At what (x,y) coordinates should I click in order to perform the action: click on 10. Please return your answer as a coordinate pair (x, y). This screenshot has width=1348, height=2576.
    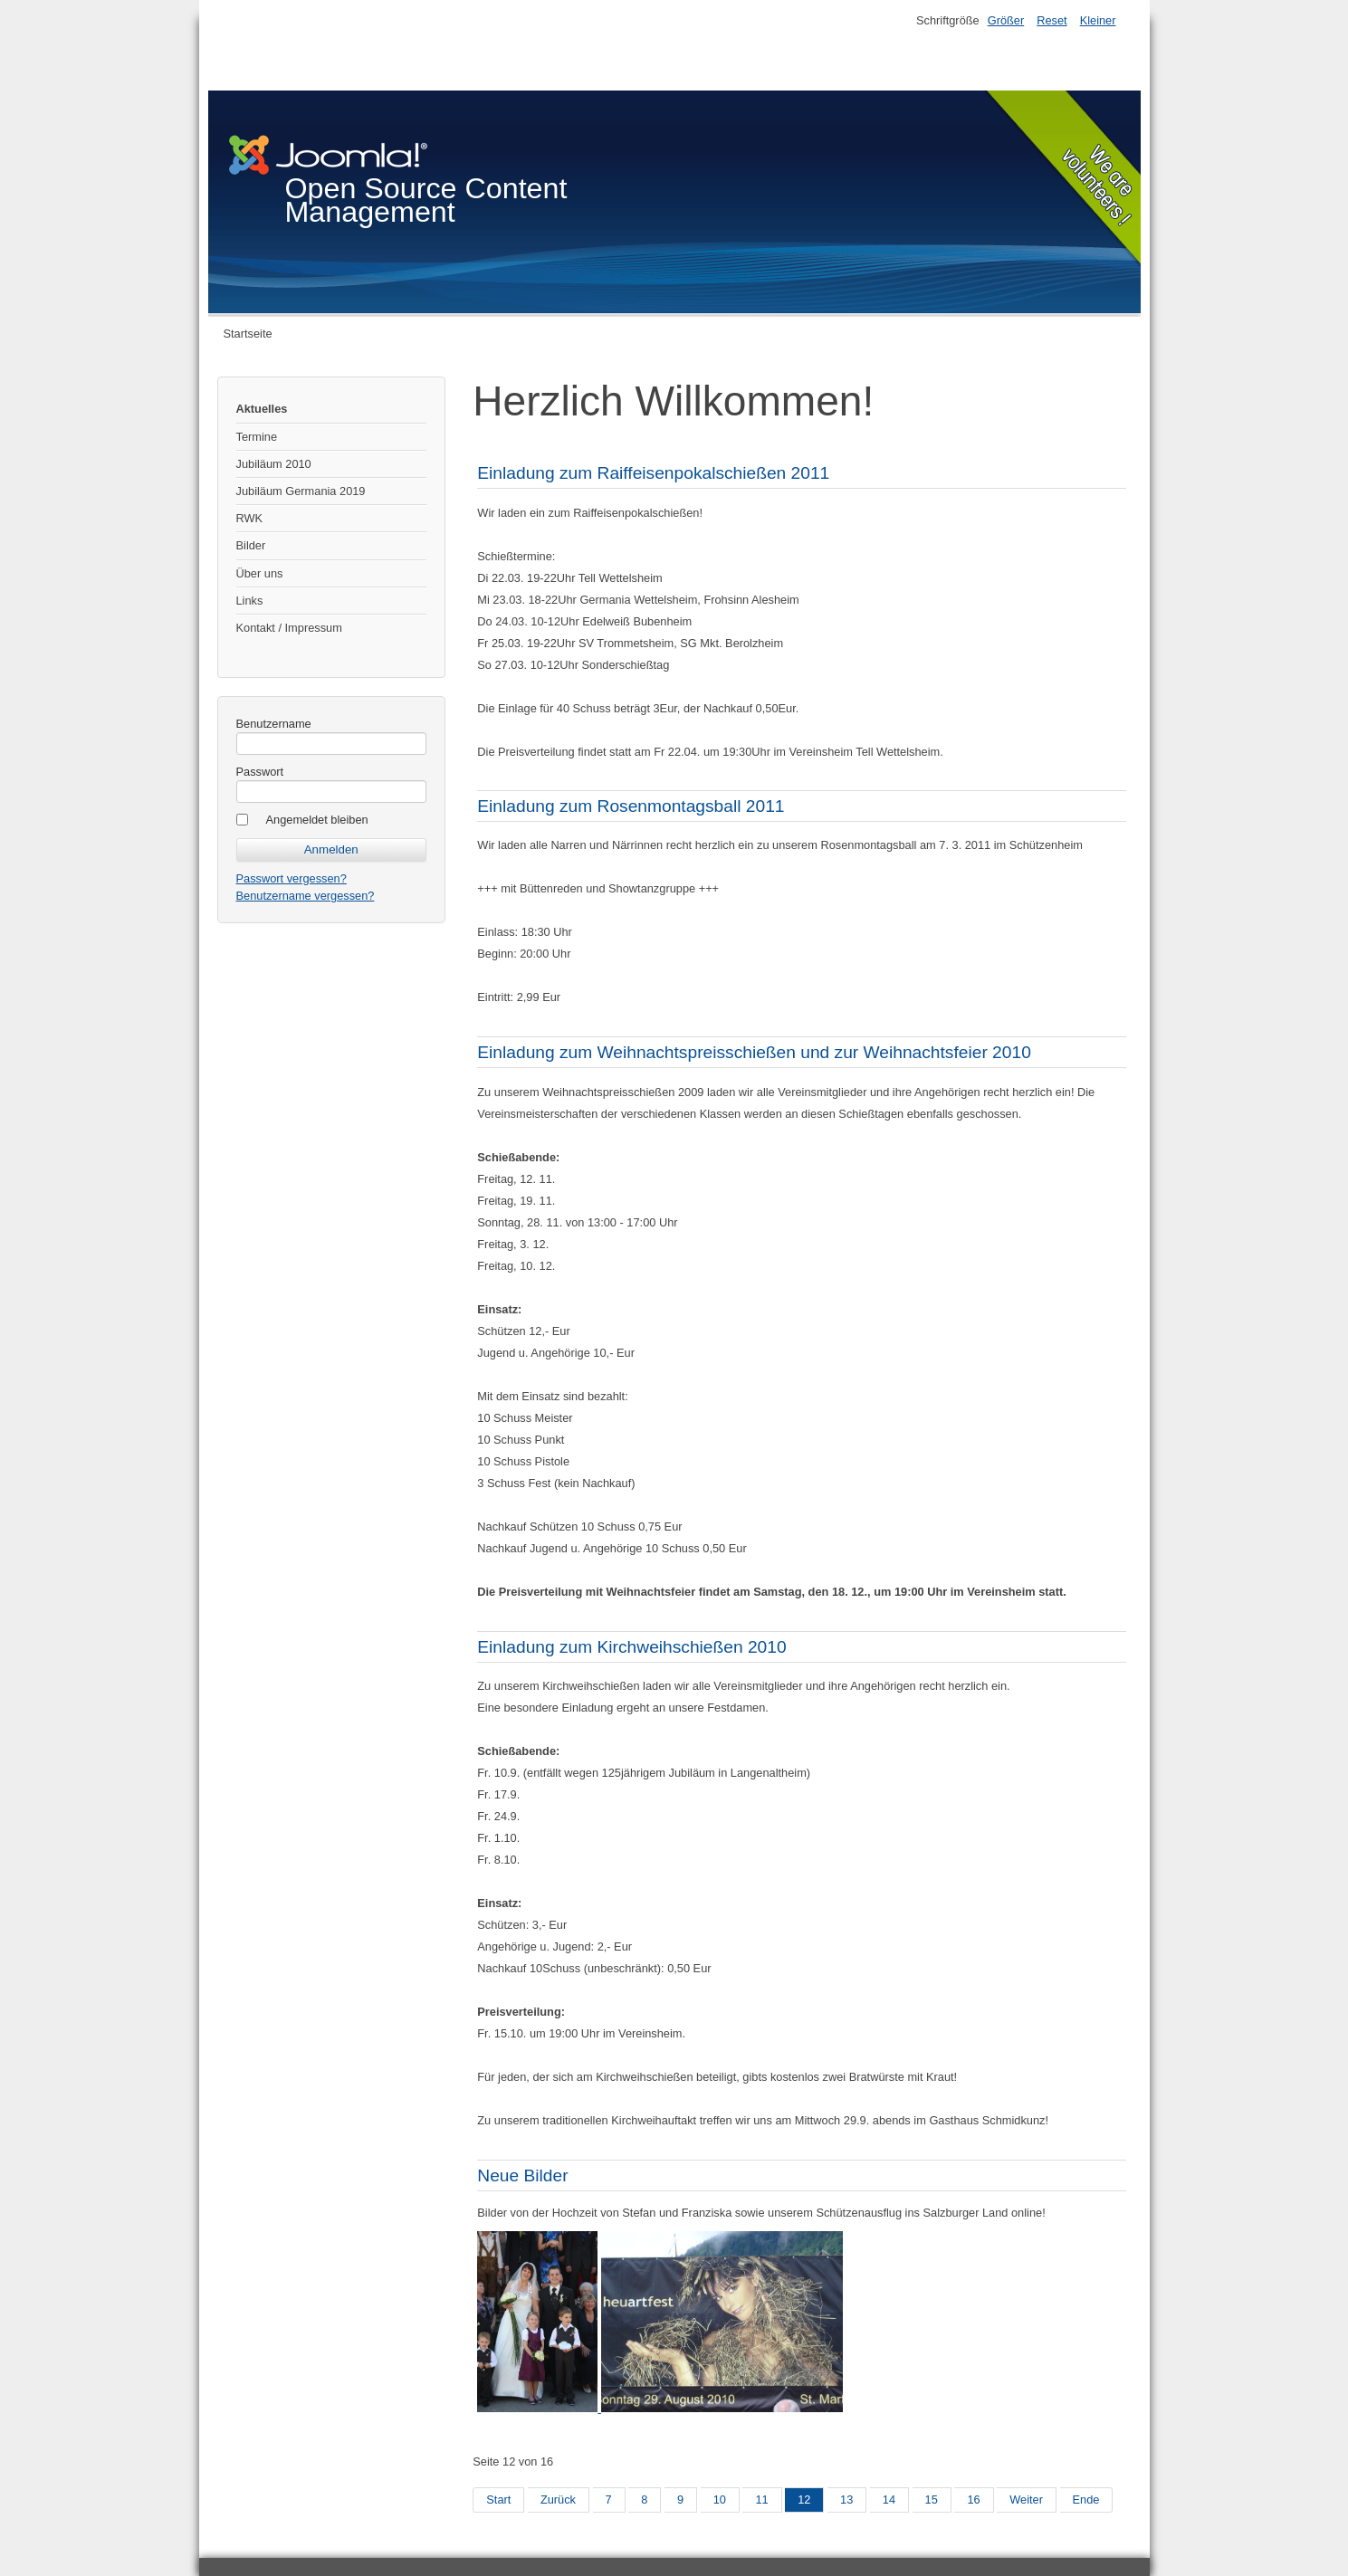
    Looking at the image, I should click on (719, 2499).